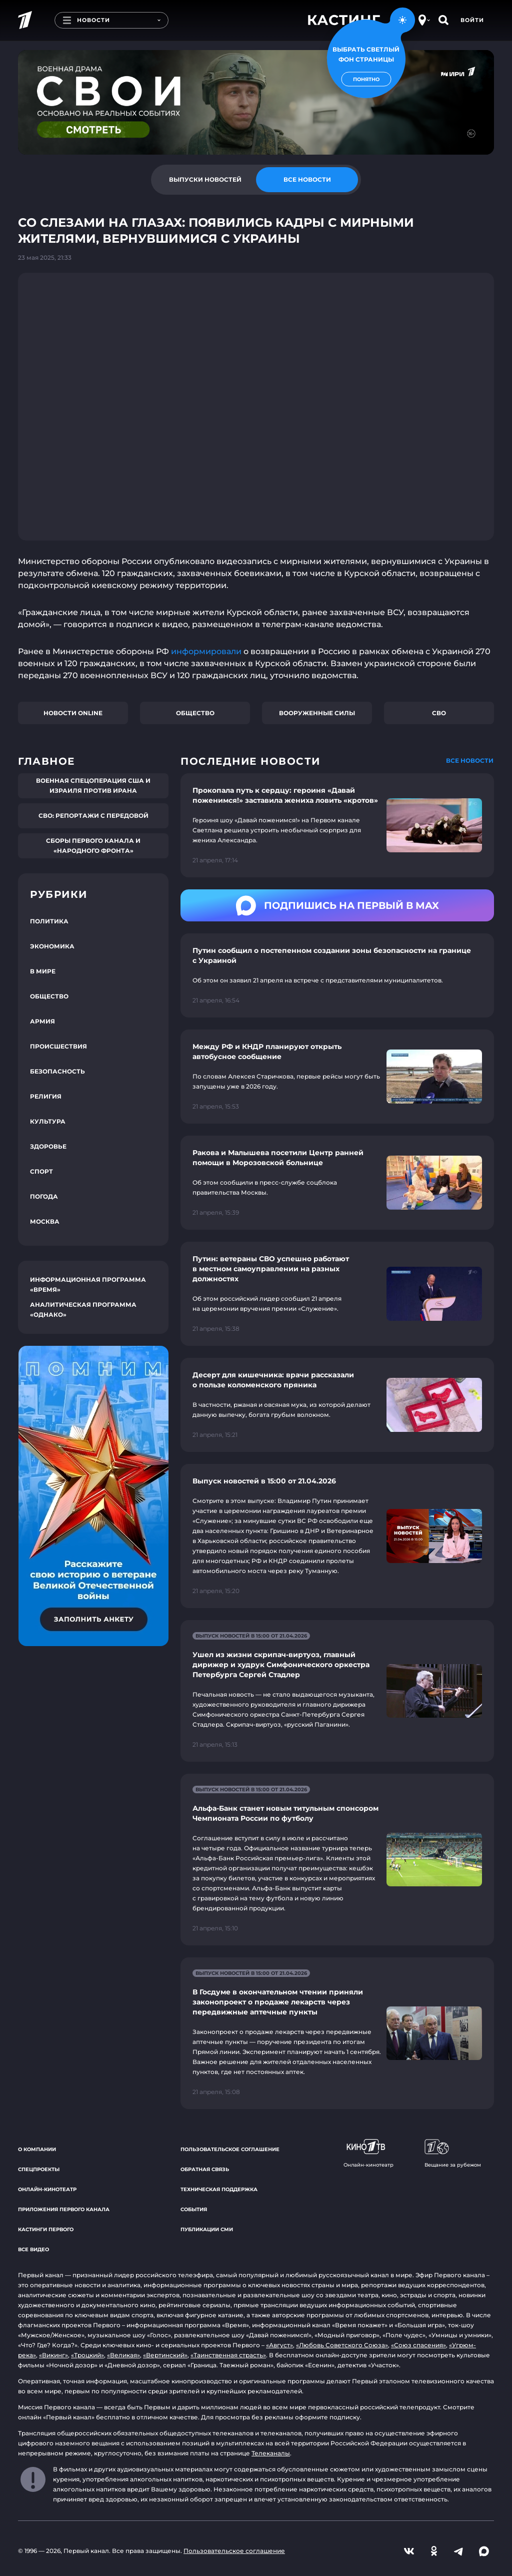 The height and width of the screenshot is (2576, 512). I want to click on [Ссылка на страницу новости "Между РФ и КНДР планируют открыть автобусное сообщение"], so click(337, 1077).